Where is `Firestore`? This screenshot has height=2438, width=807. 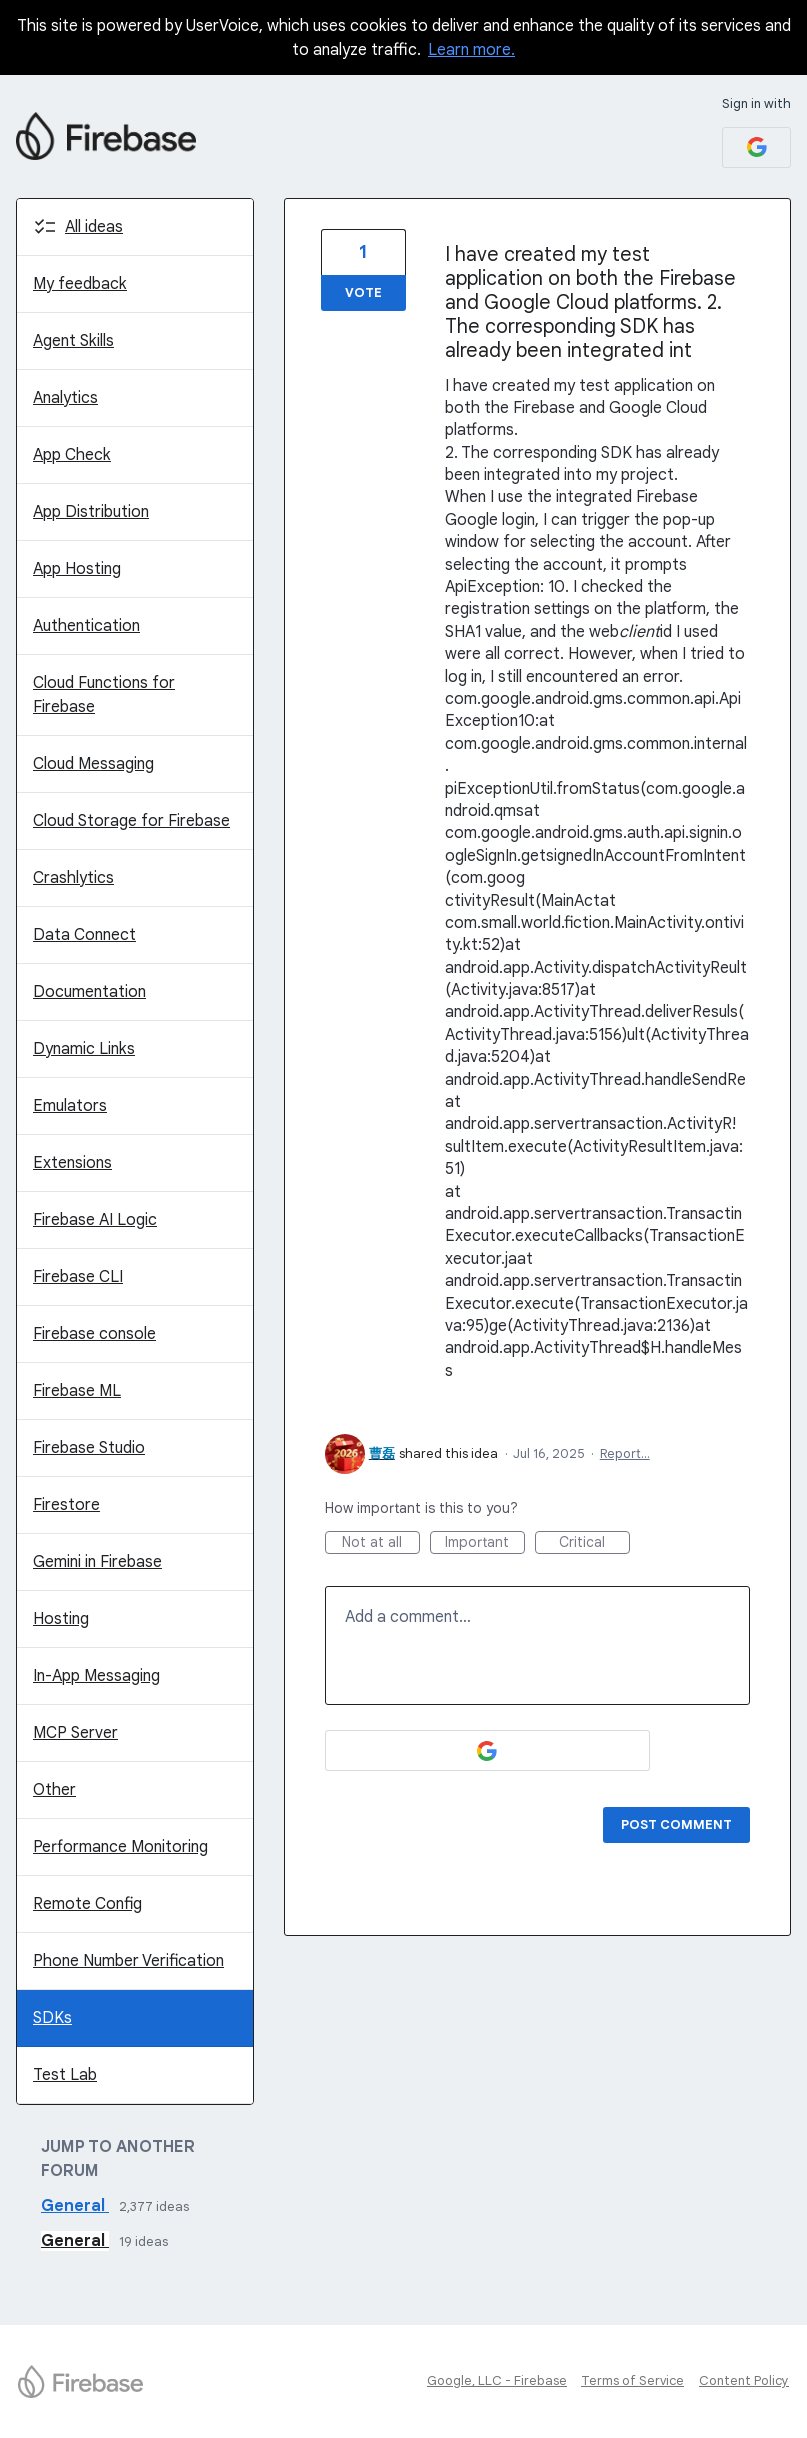 Firestore is located at coordinates (66, 1505).